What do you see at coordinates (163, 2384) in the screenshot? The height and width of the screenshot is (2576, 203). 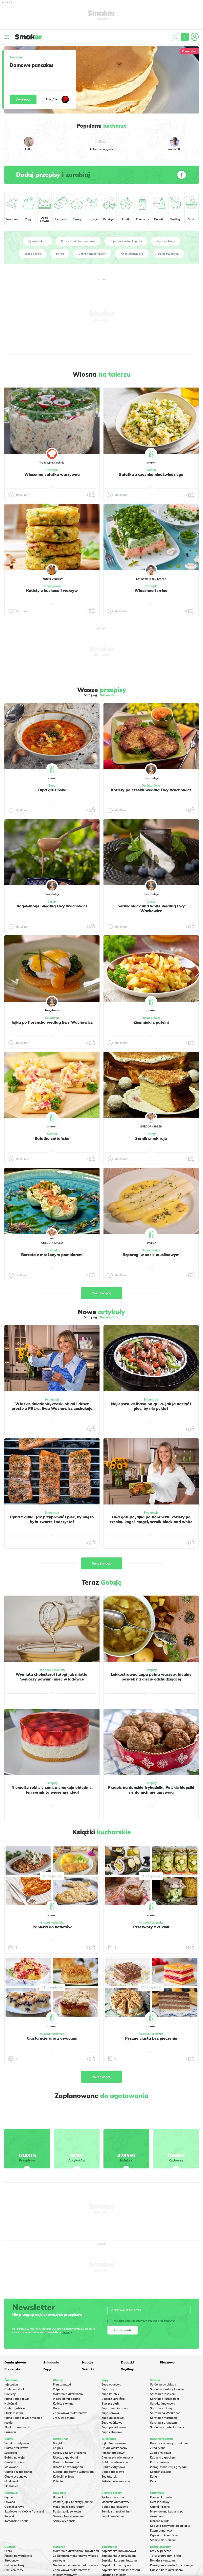 I see `Surówka do obiadu` at bounding box center [163, 2384].